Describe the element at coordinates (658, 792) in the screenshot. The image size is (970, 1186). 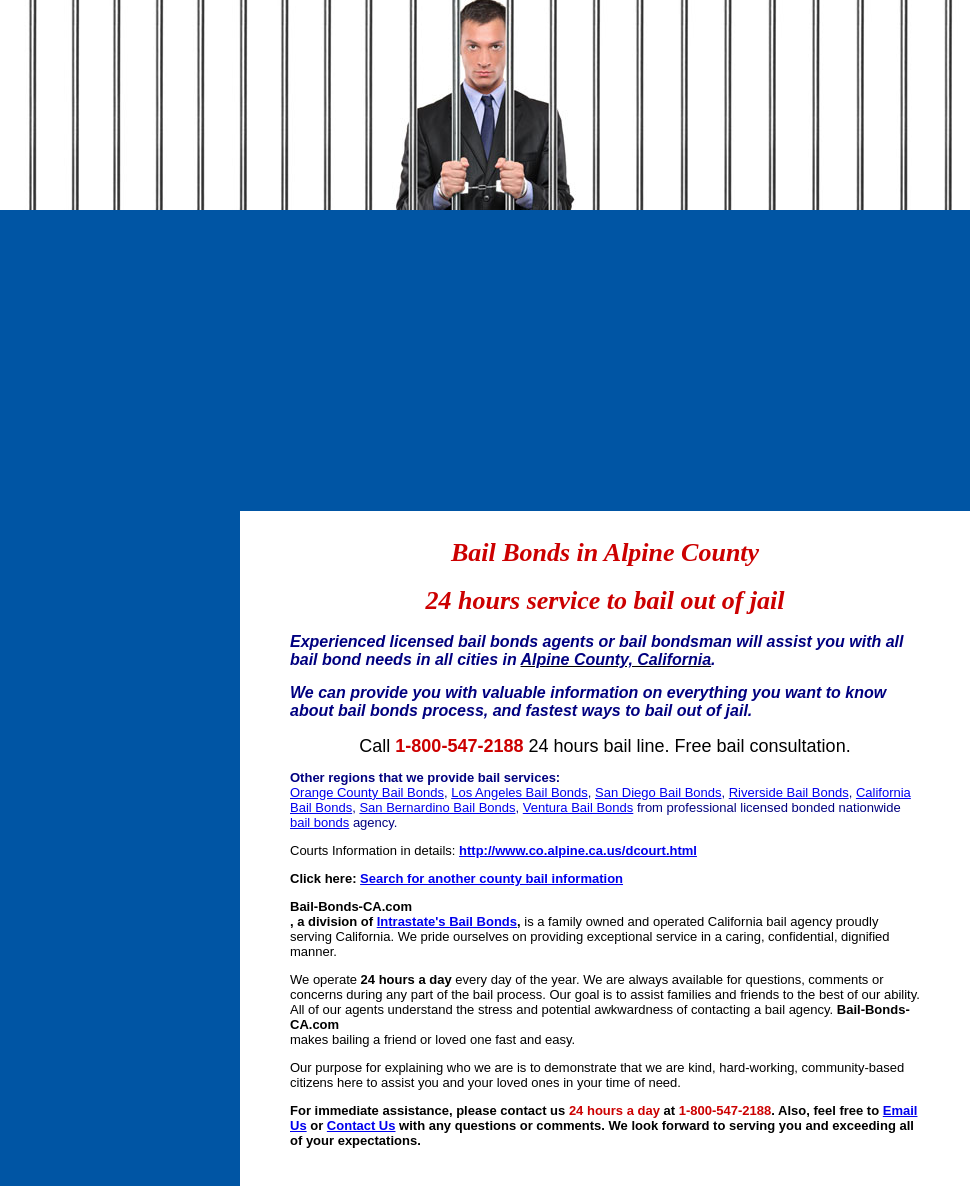
I see `San Diego Bail Bonds` at that location.